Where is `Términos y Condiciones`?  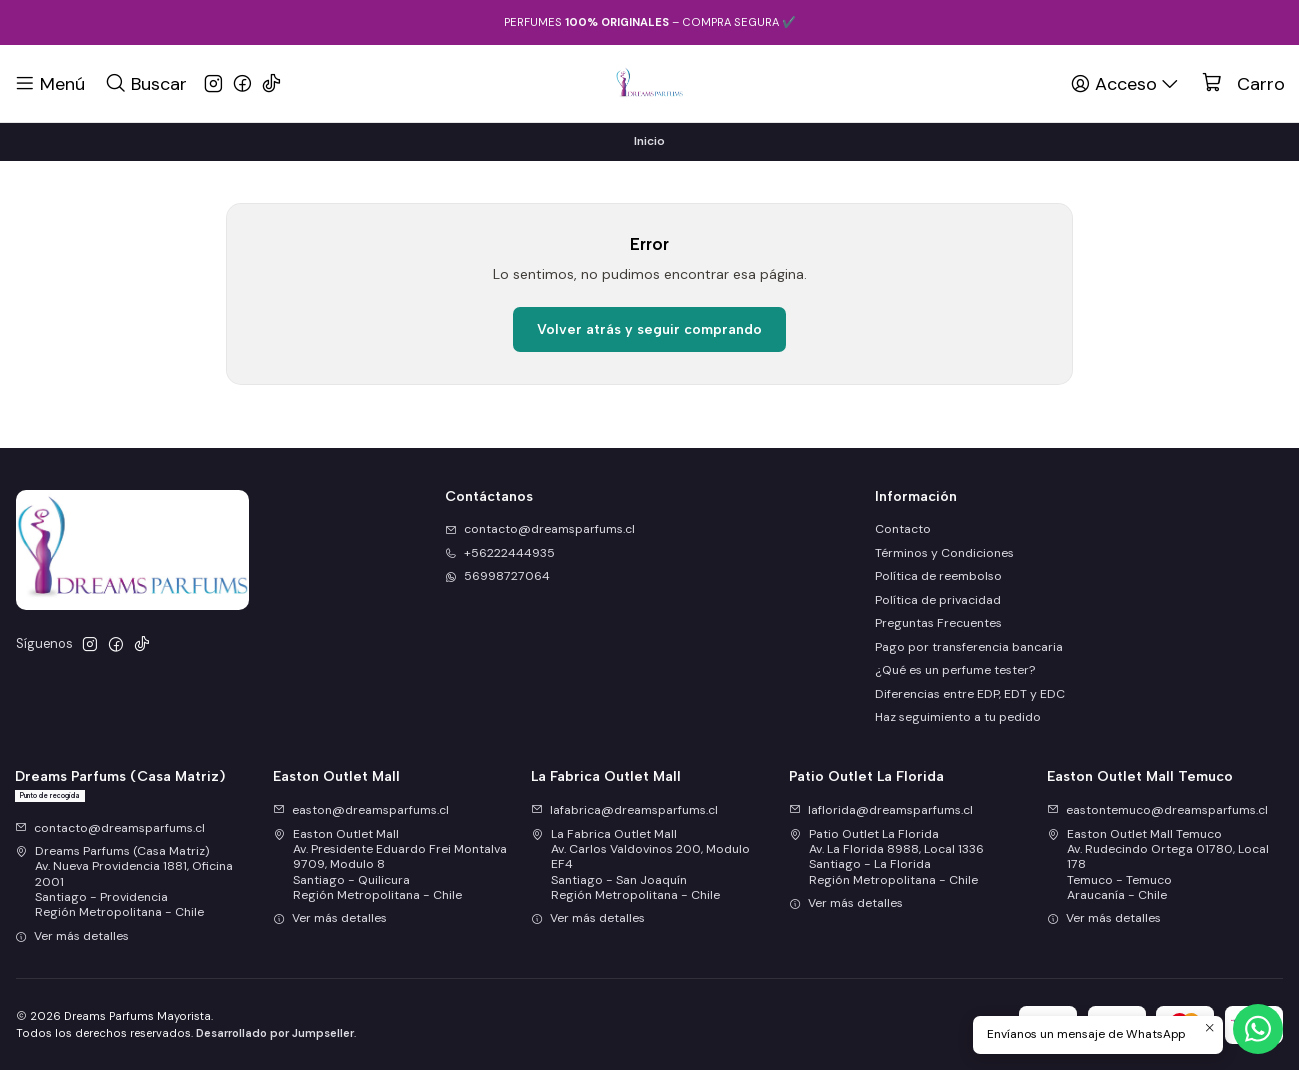
Términos y Condiciones is located at coordinates (944, 553).